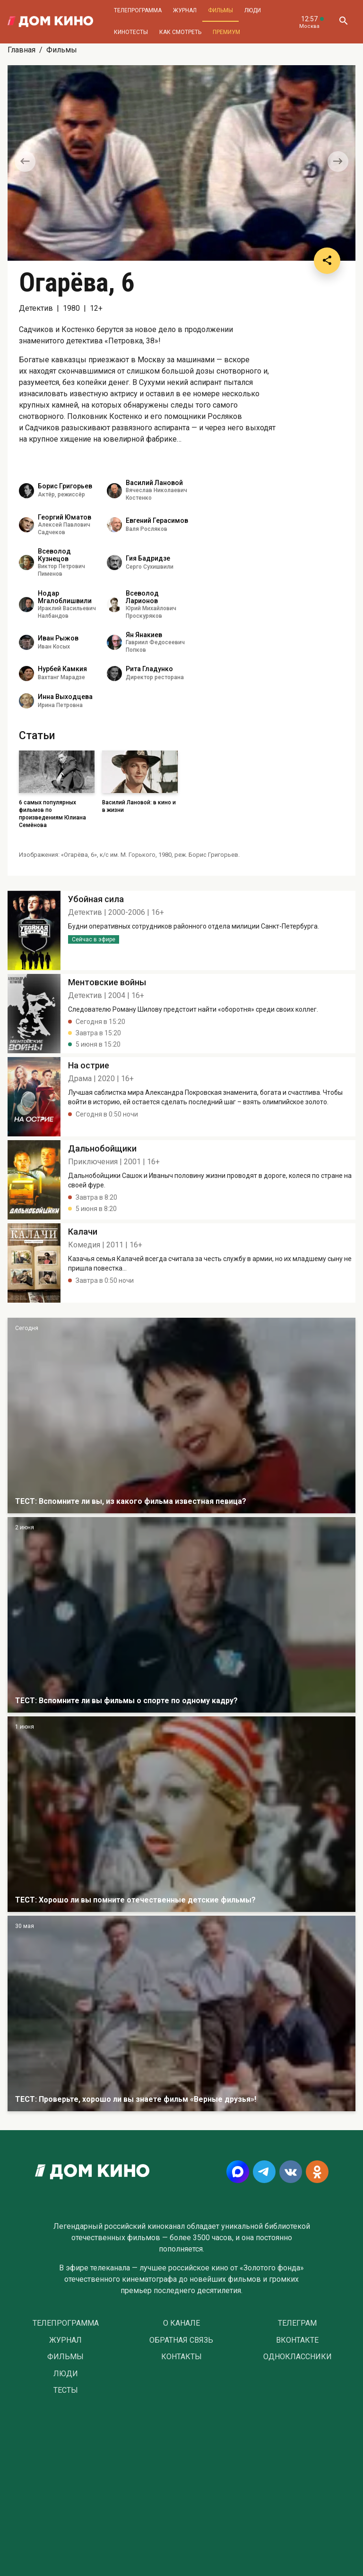  What do you see at coordinates (297, 2340) in the screenshot?
I see `Вконтакте` at bounding box center [297, 2340].